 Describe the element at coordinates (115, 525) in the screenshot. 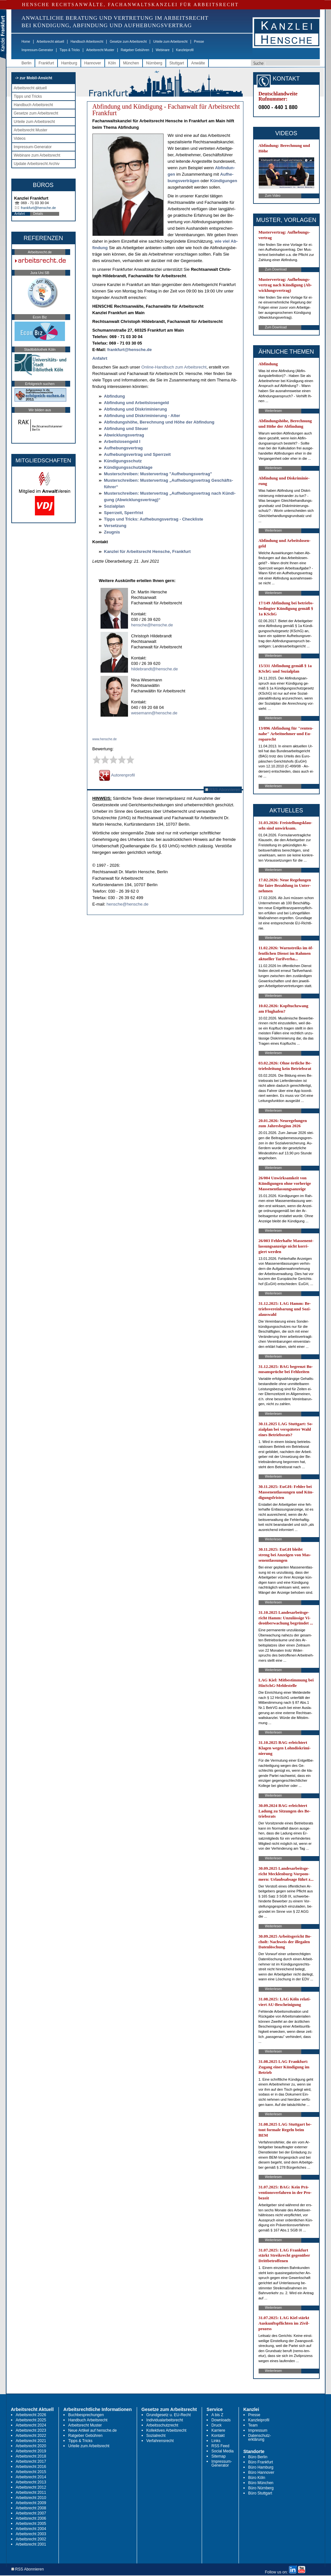

I see `Ver­set­zung` at that location.